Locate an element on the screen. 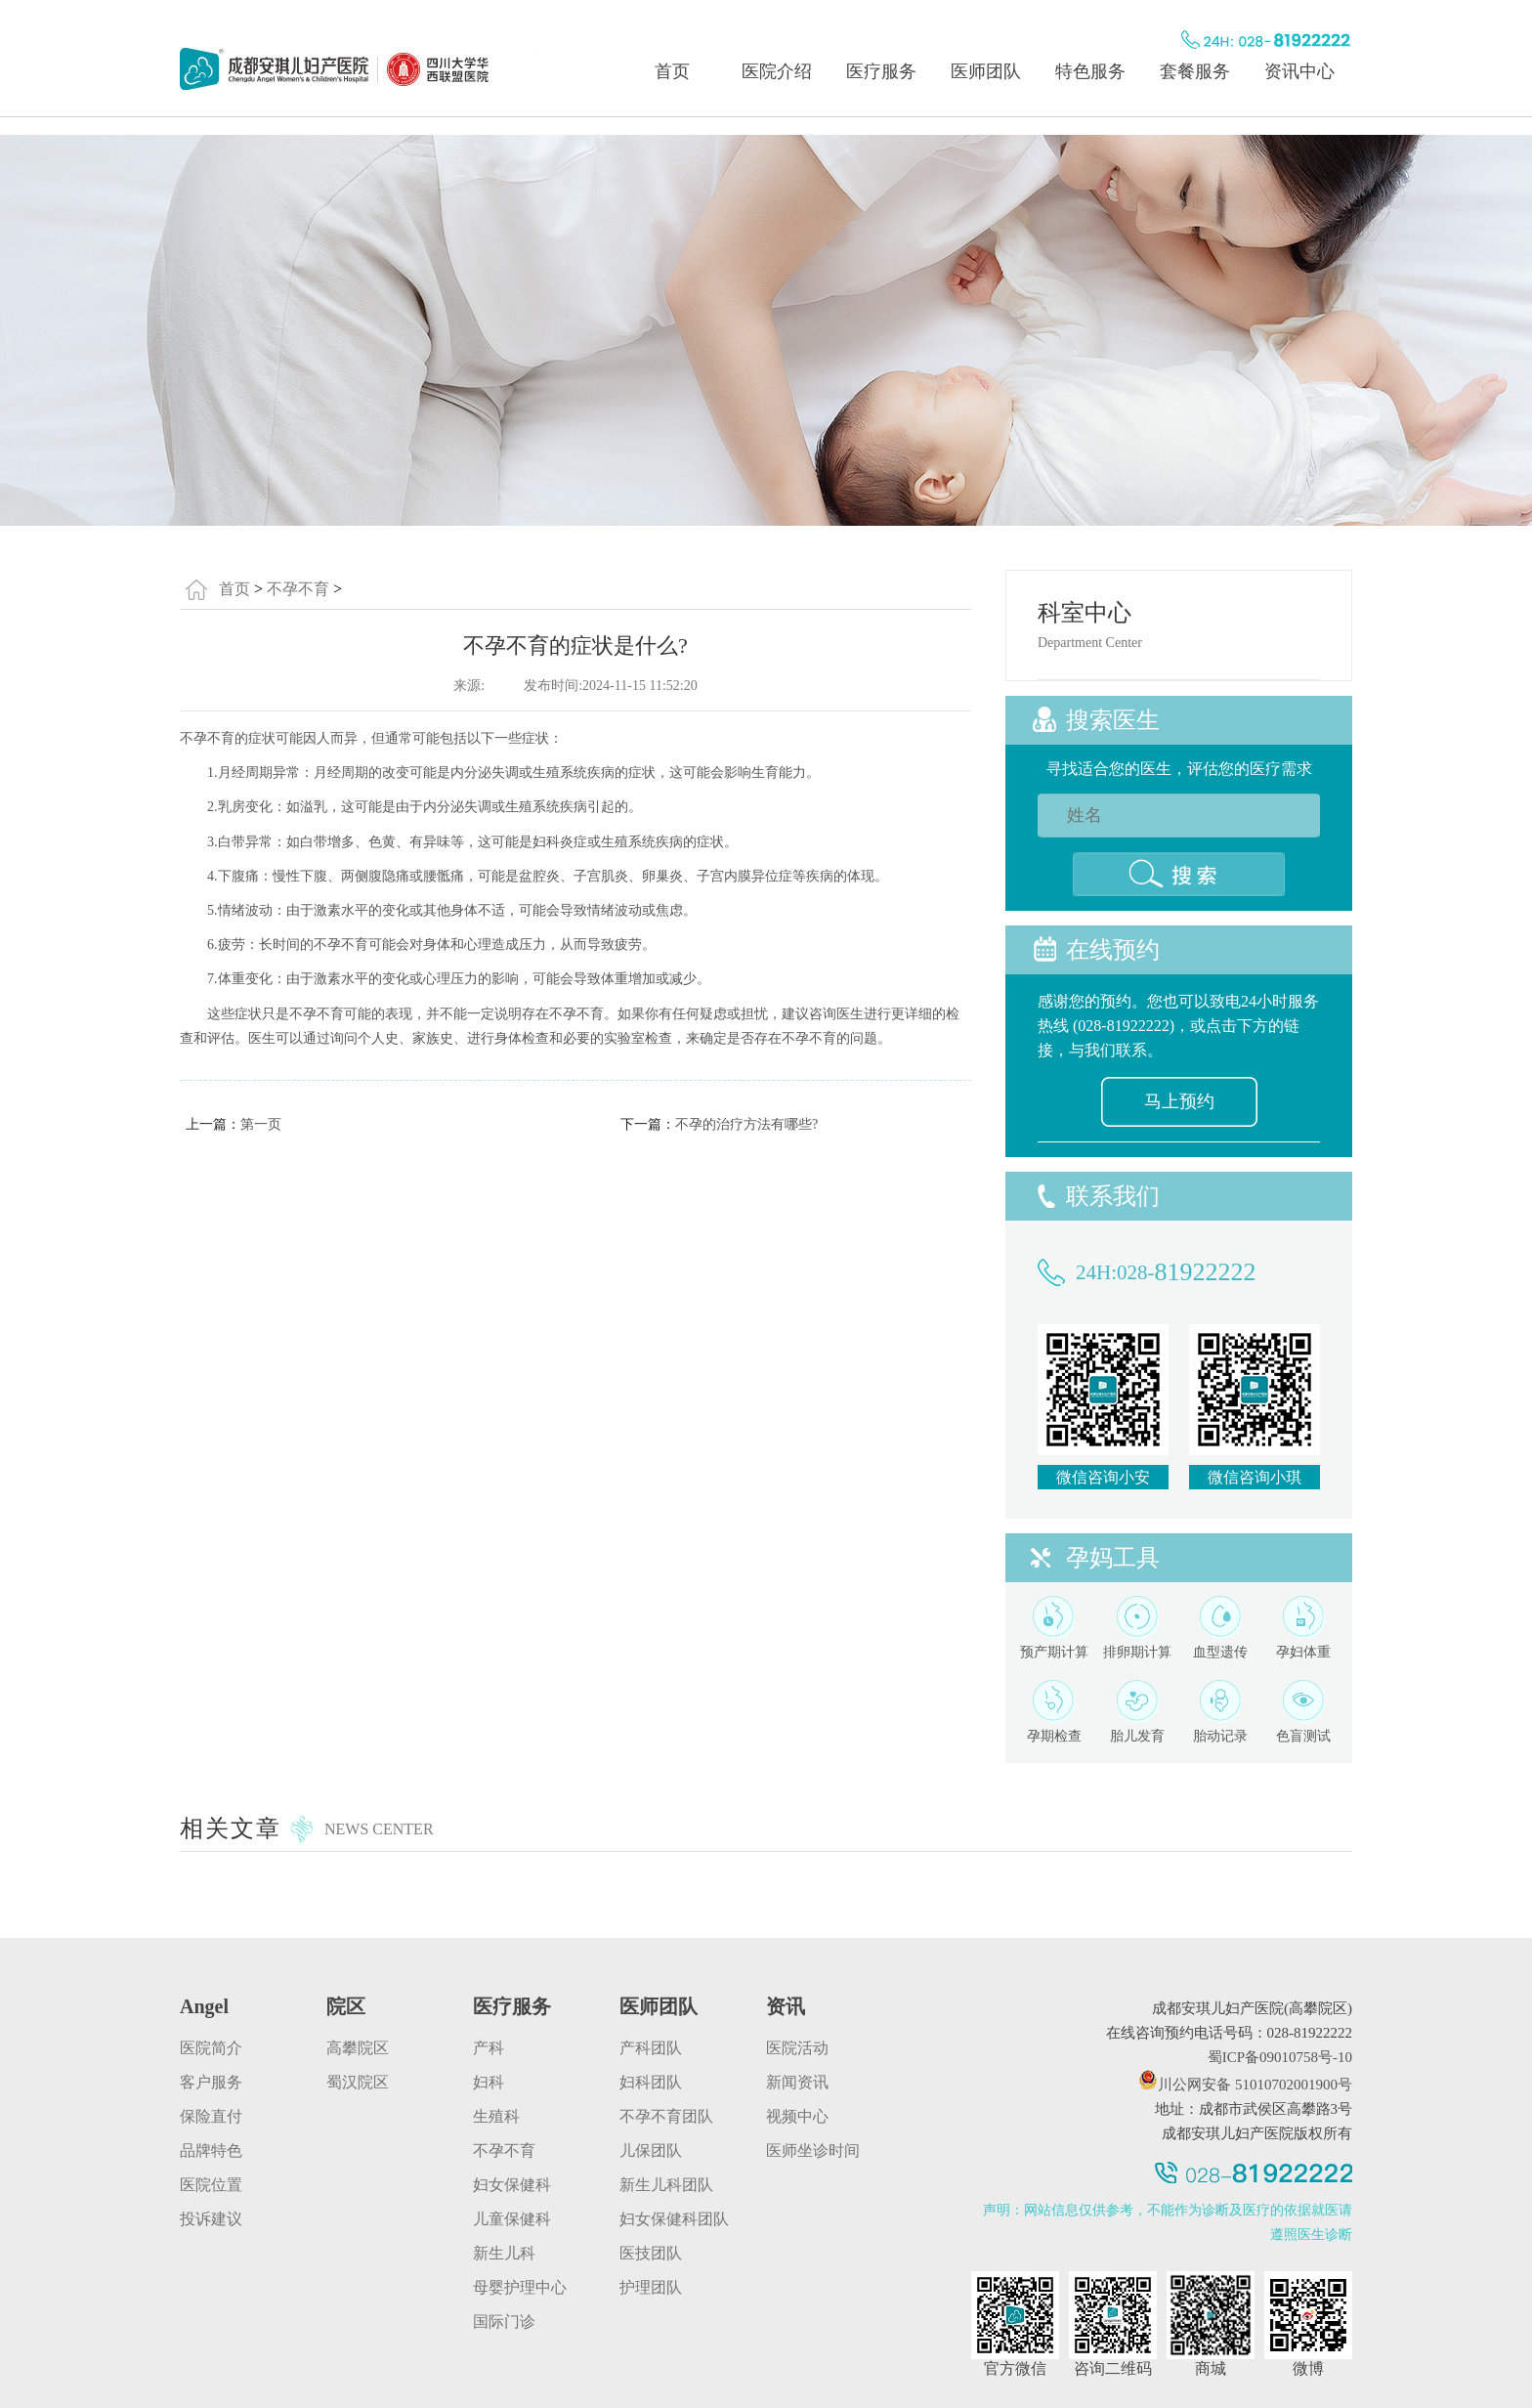 The height and width of the screenshot is (2408, 1532). 产科 is located at coordinates (488, 2048).